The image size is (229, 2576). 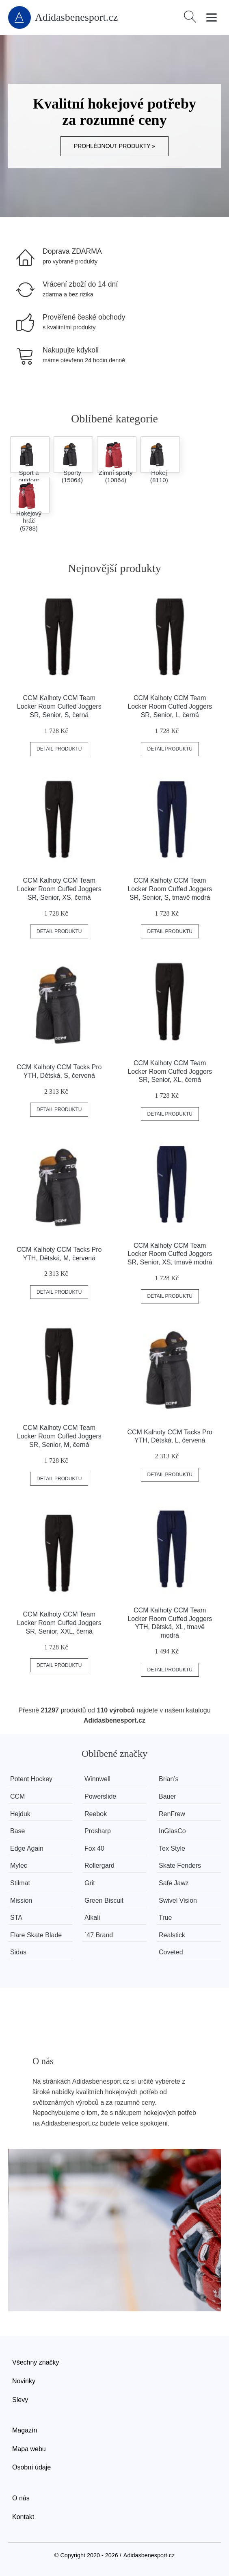 I want to click on CCM Kalhoty CCM Team Locker Room Cuffed Joggers SR, Senior, XS, tmavě modrá, so click(x=169, y=1254).